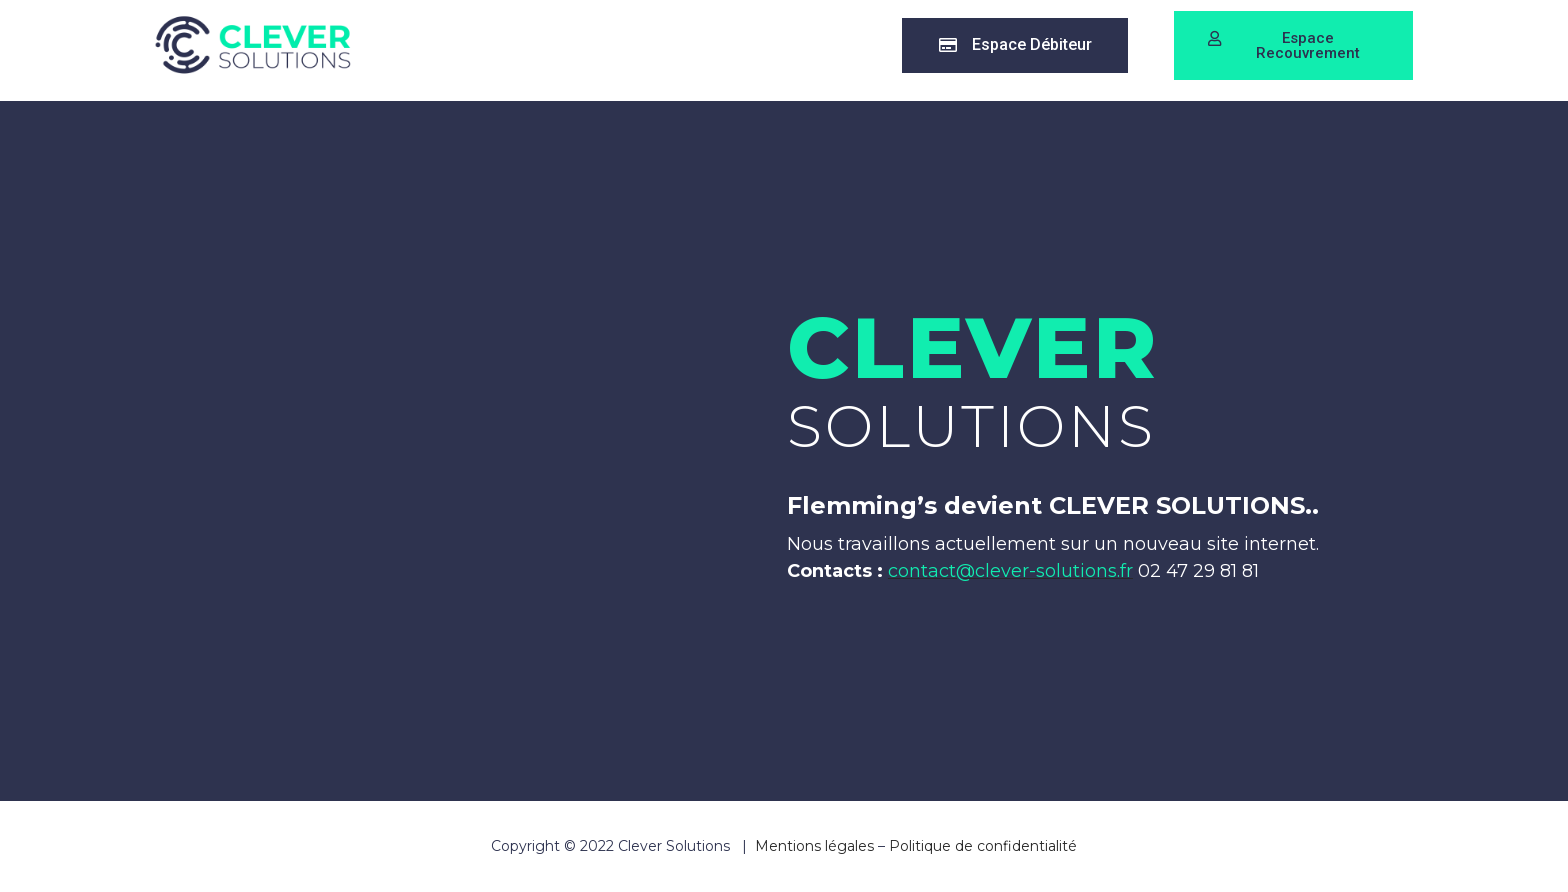 The image size is (1568, 892). Describe the element at coordinates (983, 846) in the screenshot. I see `Politique de confidentialité` at that location.